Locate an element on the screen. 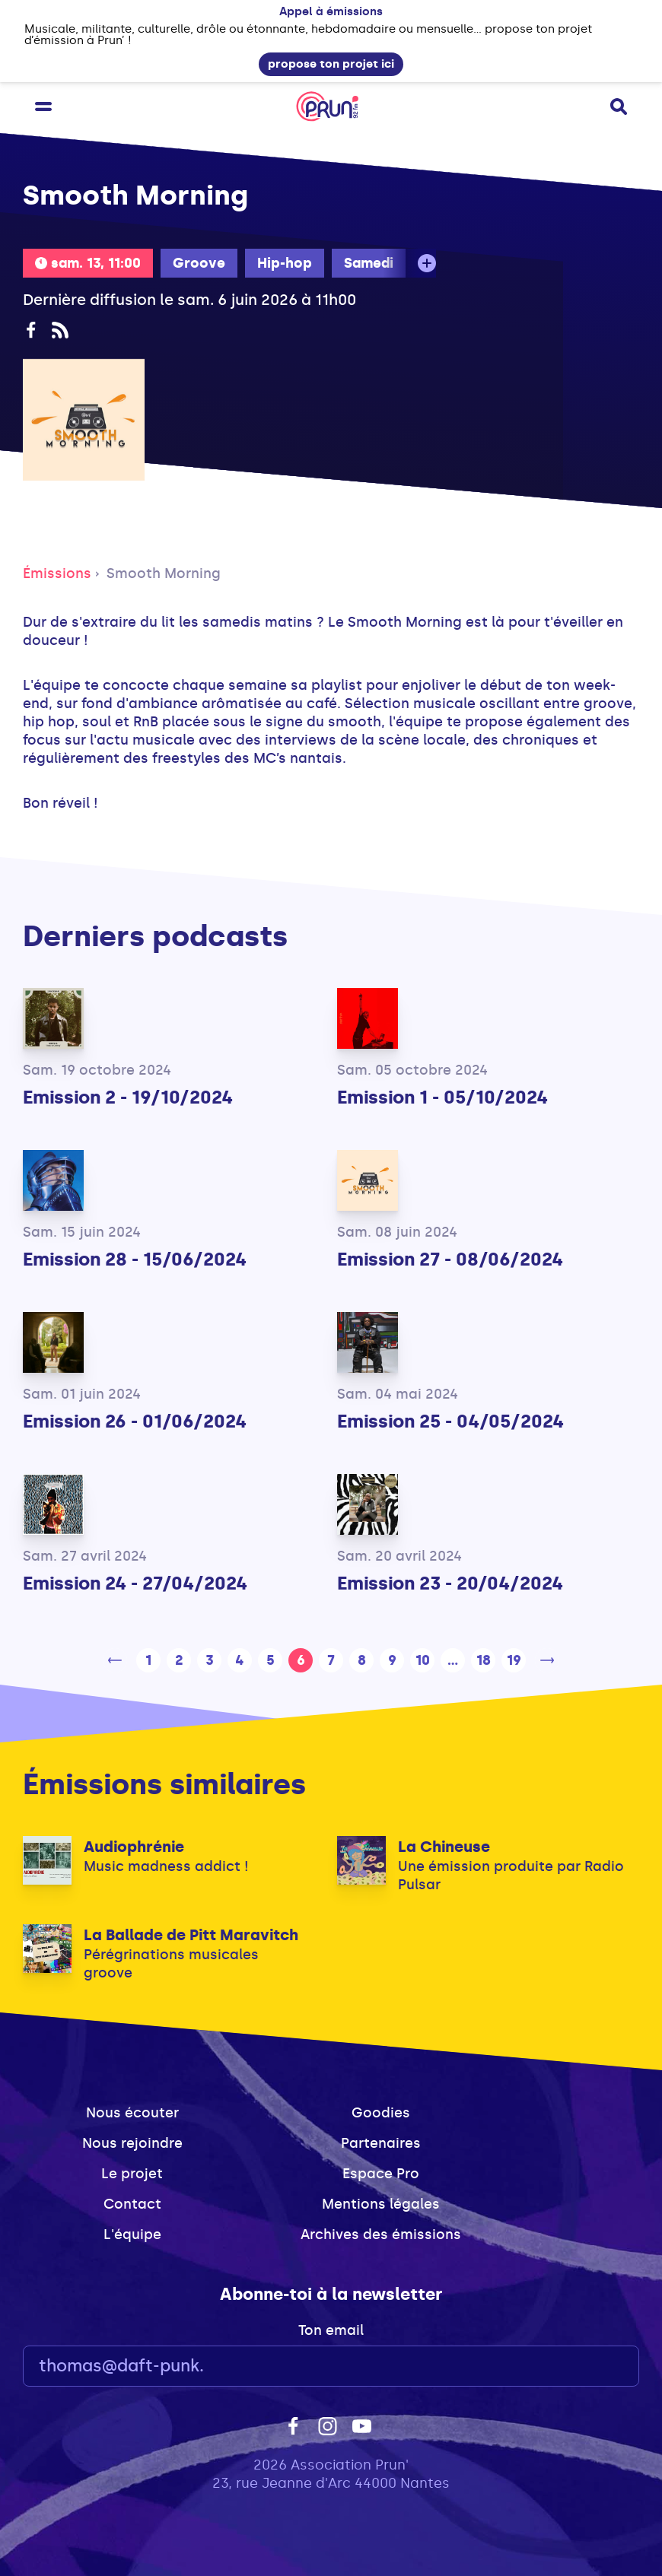  Ton email is located at coordinates (331, 2330).